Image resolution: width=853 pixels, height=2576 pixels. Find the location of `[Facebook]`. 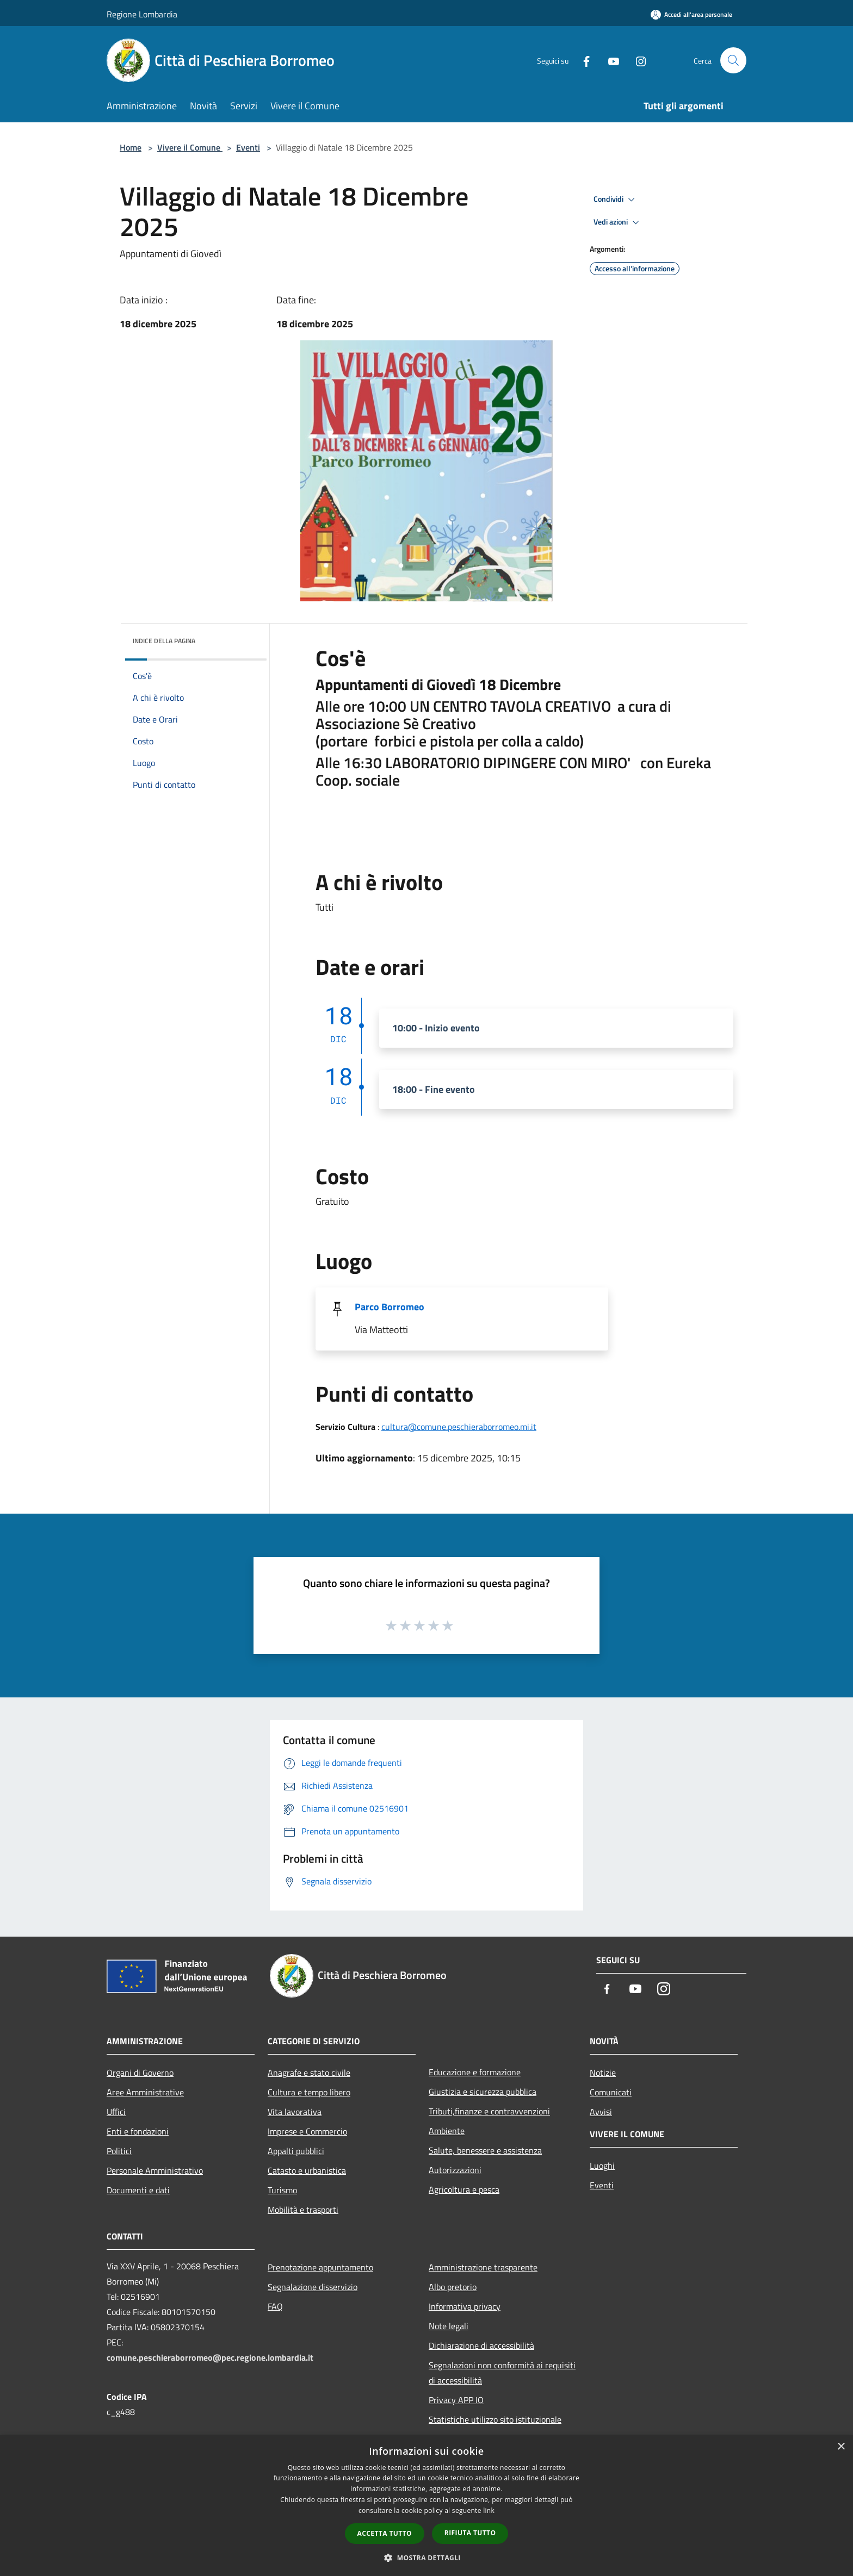

[Facebook] is located at coordinates (582, 60).